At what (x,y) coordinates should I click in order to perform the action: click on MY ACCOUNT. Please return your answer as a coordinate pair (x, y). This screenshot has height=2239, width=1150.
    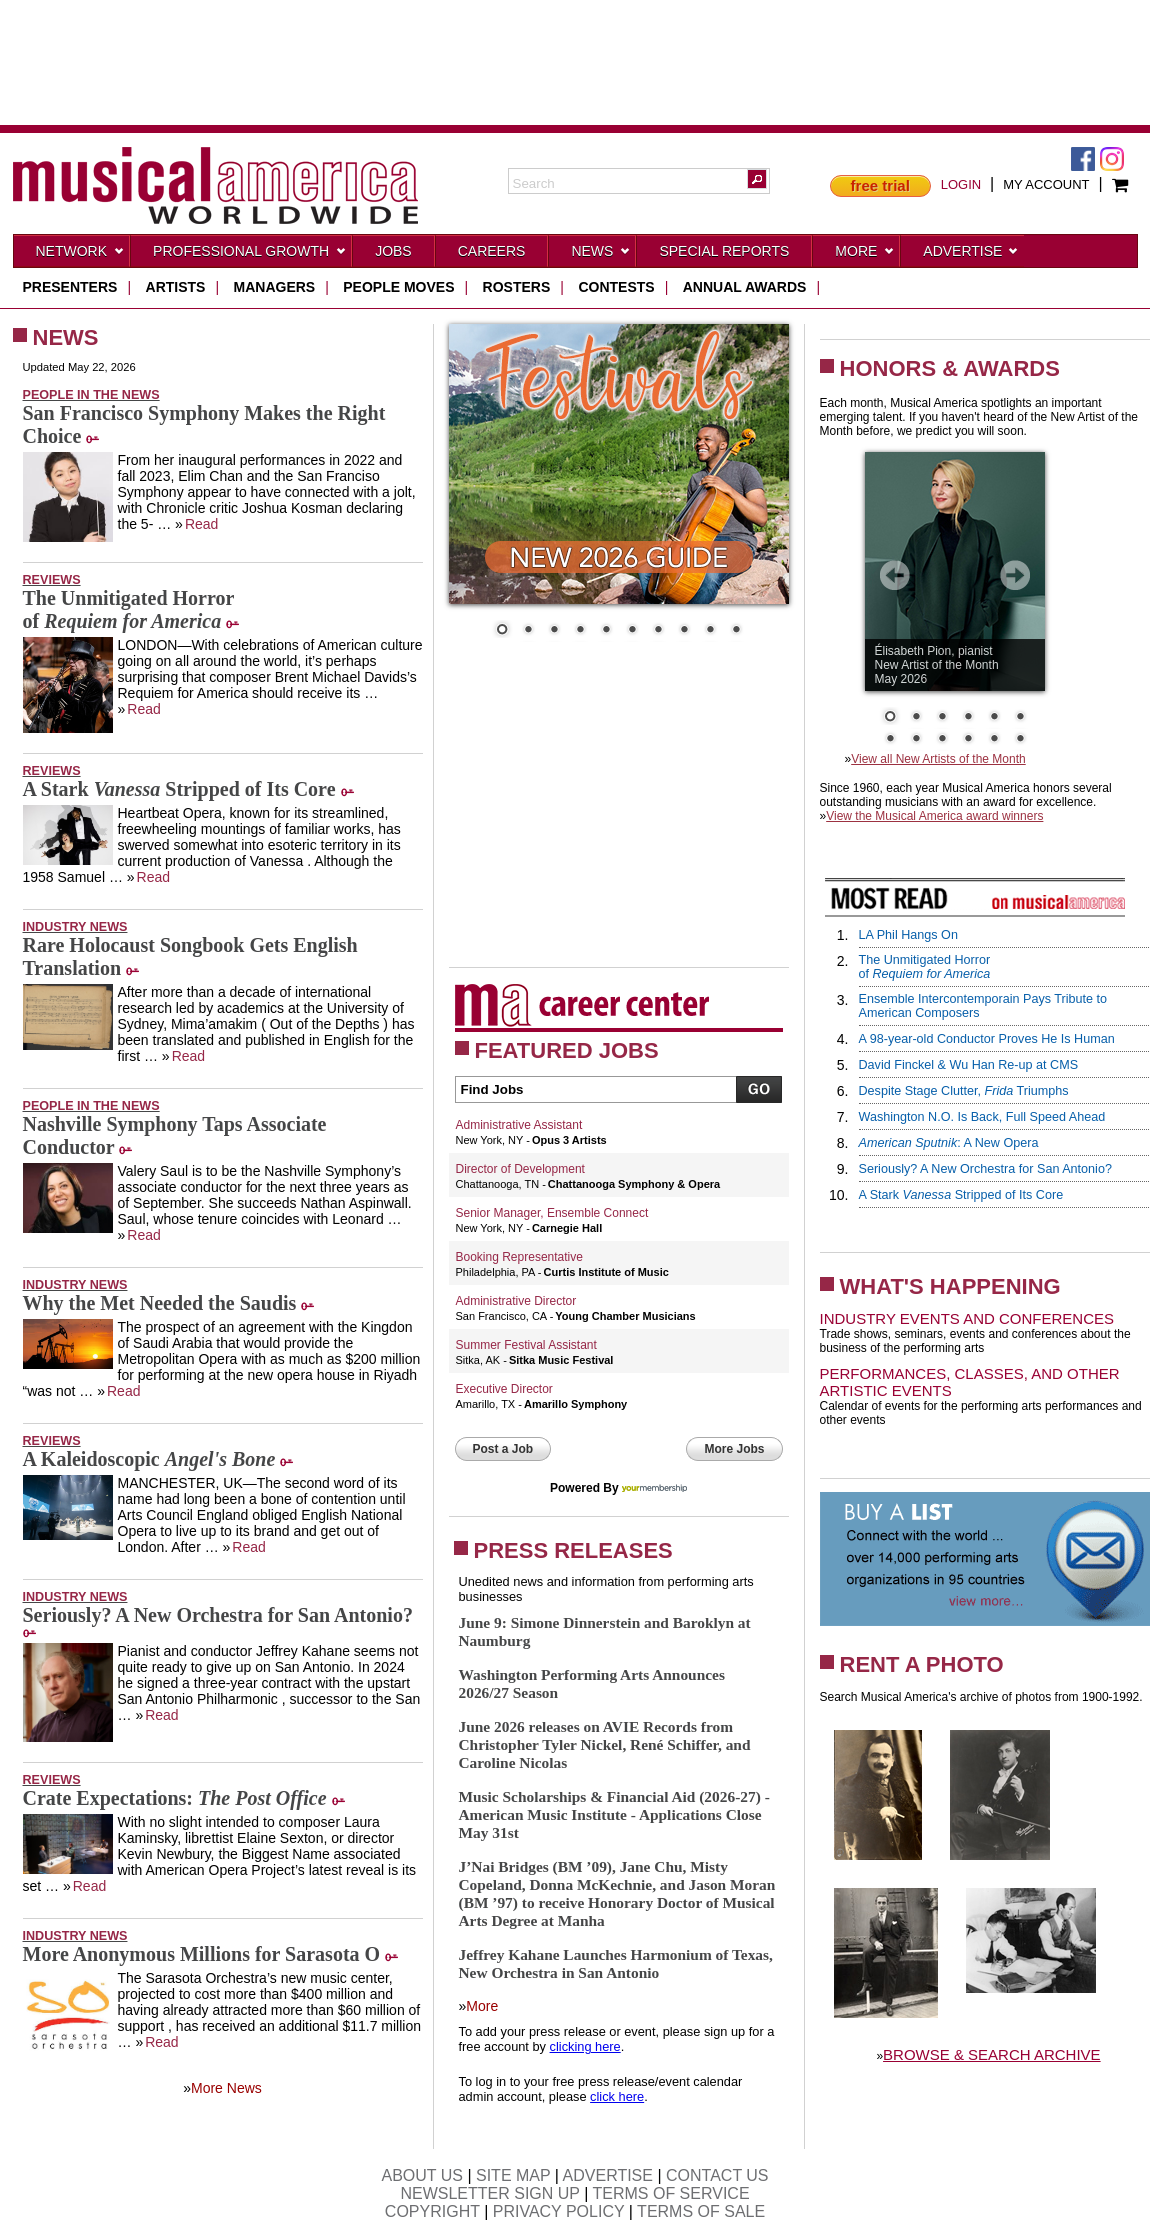
    Looking at the image, I should click on (1046, 184).